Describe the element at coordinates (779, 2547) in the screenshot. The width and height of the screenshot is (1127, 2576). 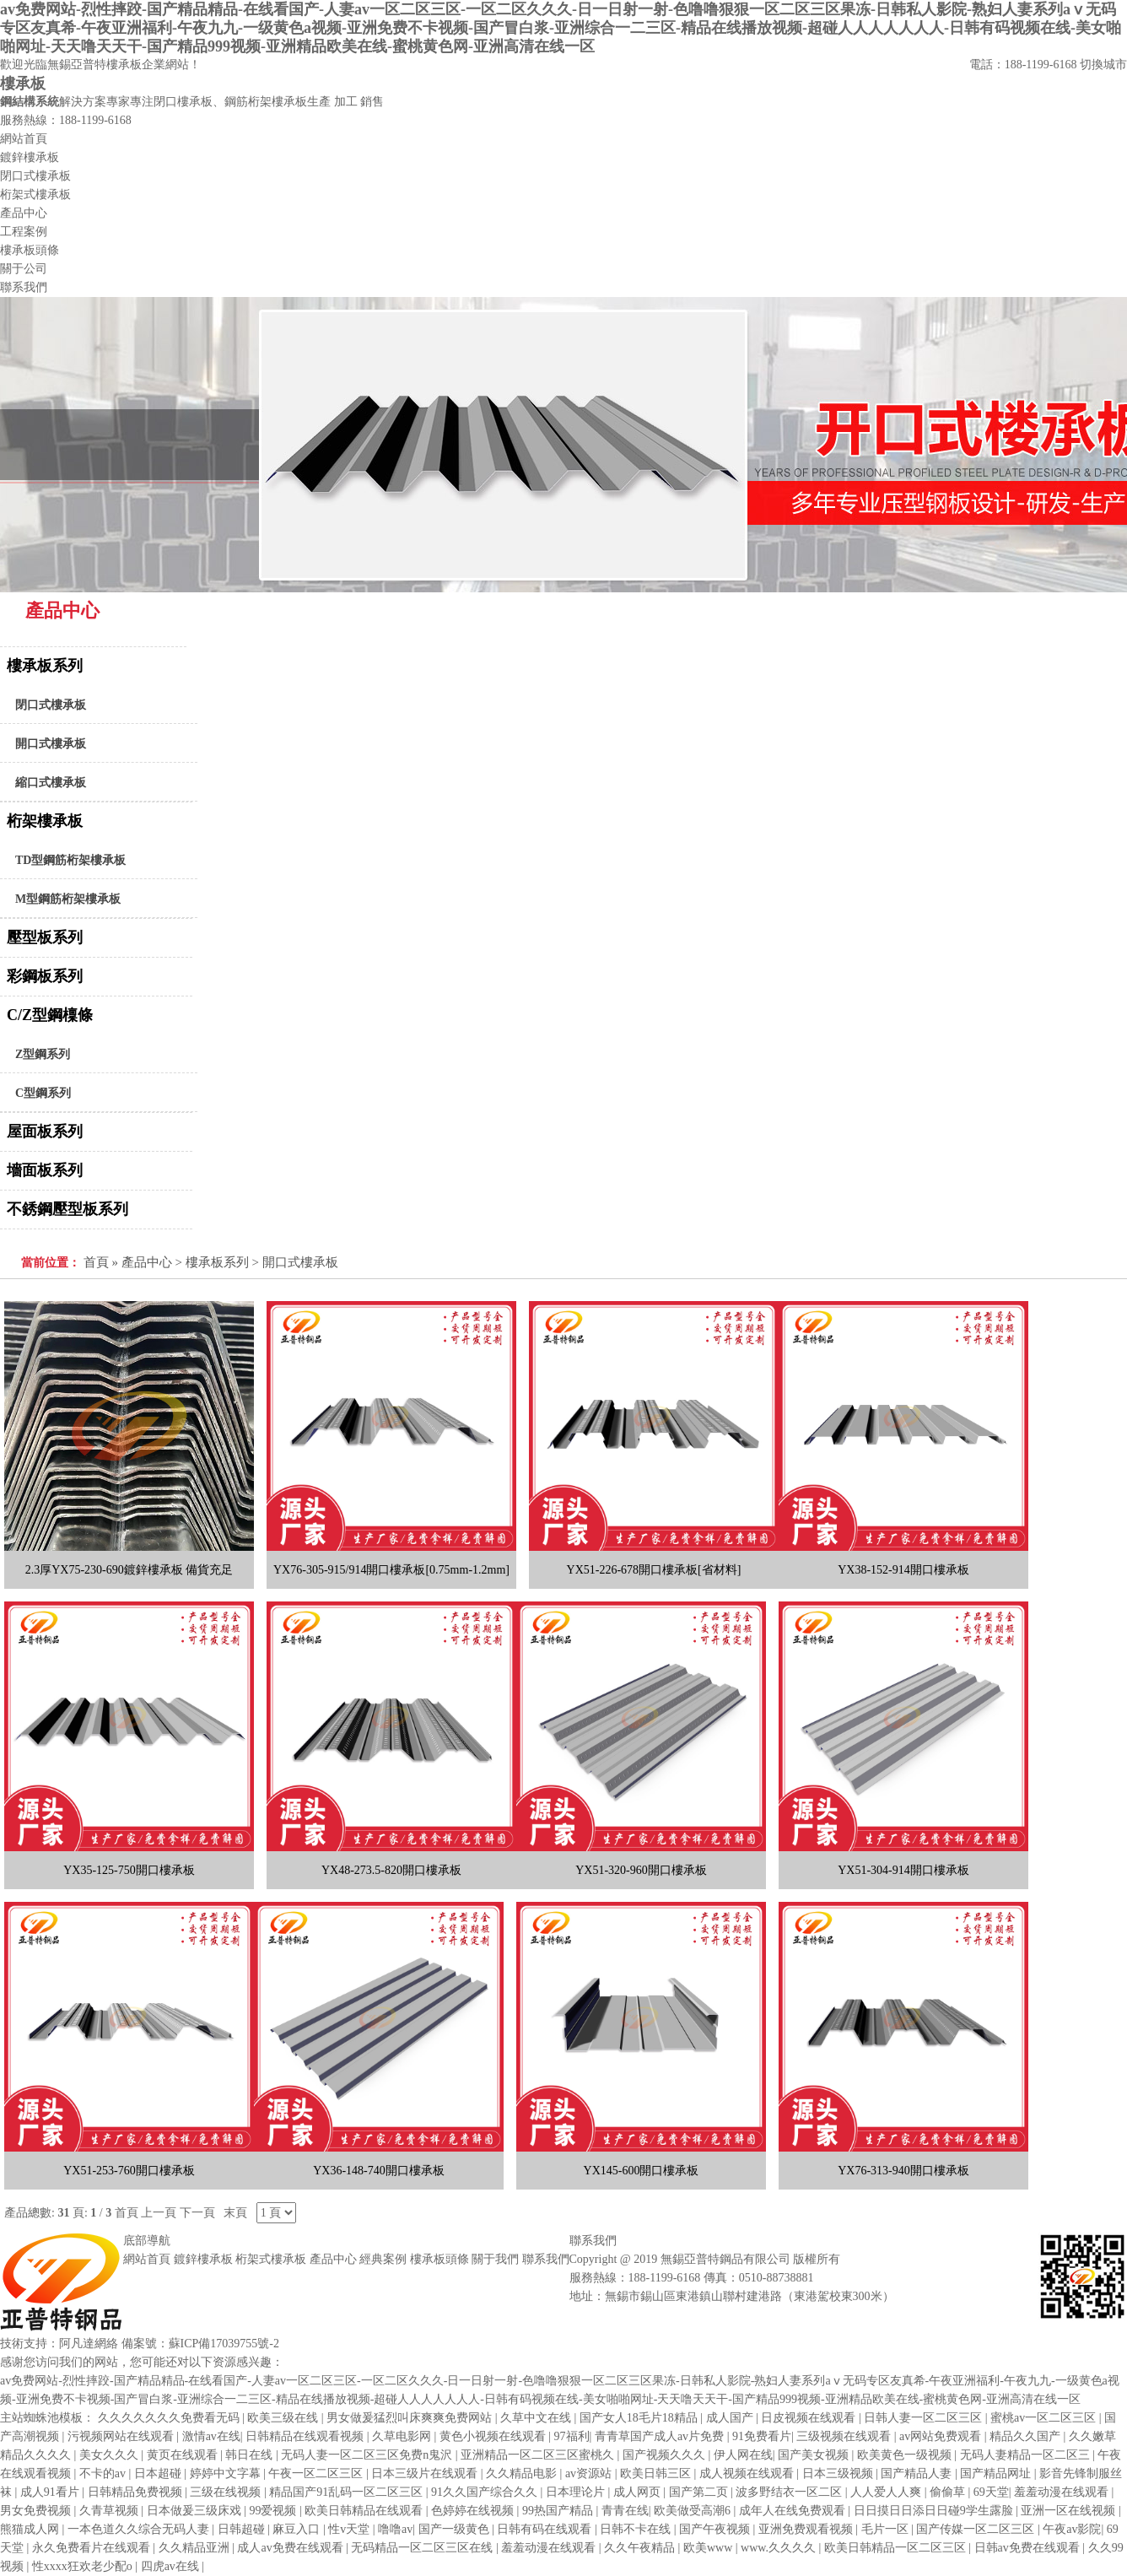
I see `www.久久久久` at that location.